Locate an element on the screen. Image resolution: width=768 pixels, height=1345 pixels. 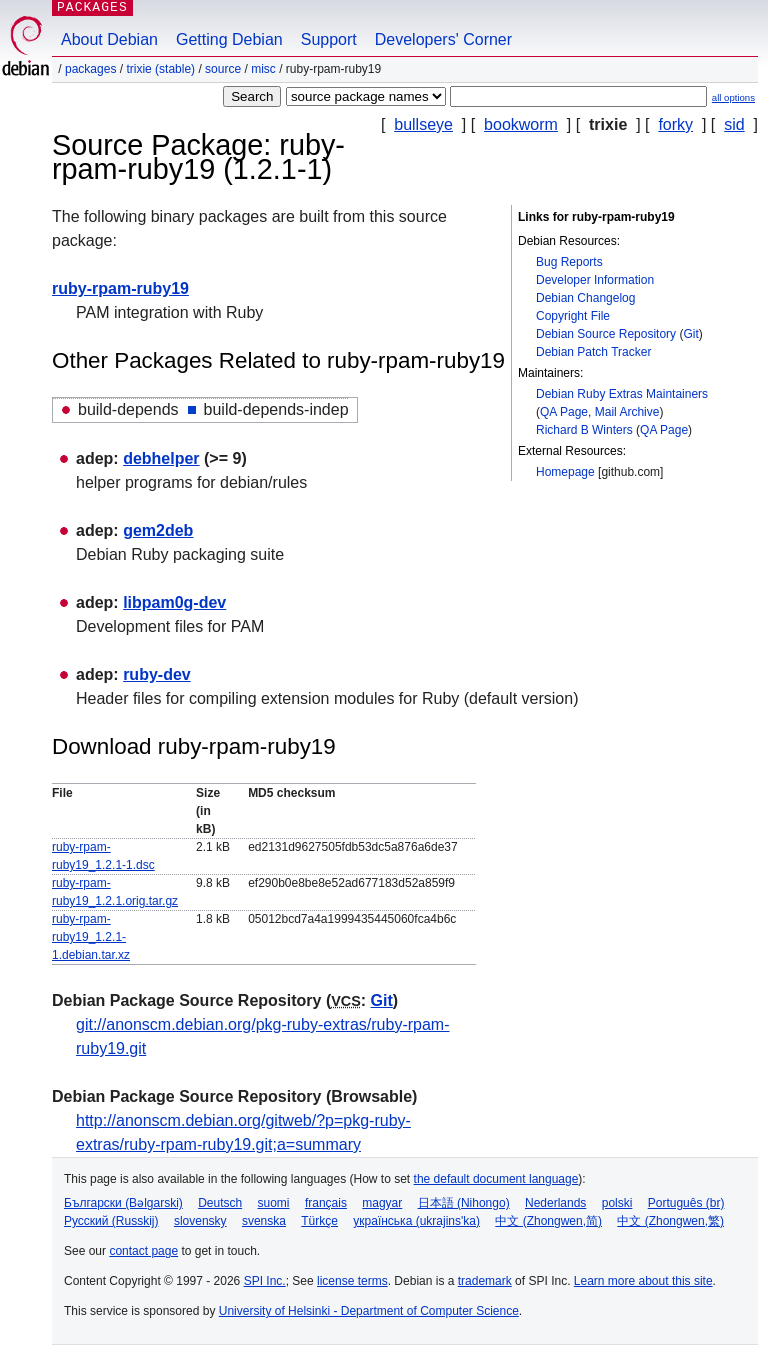
Git is located at coordinates (690, 334).